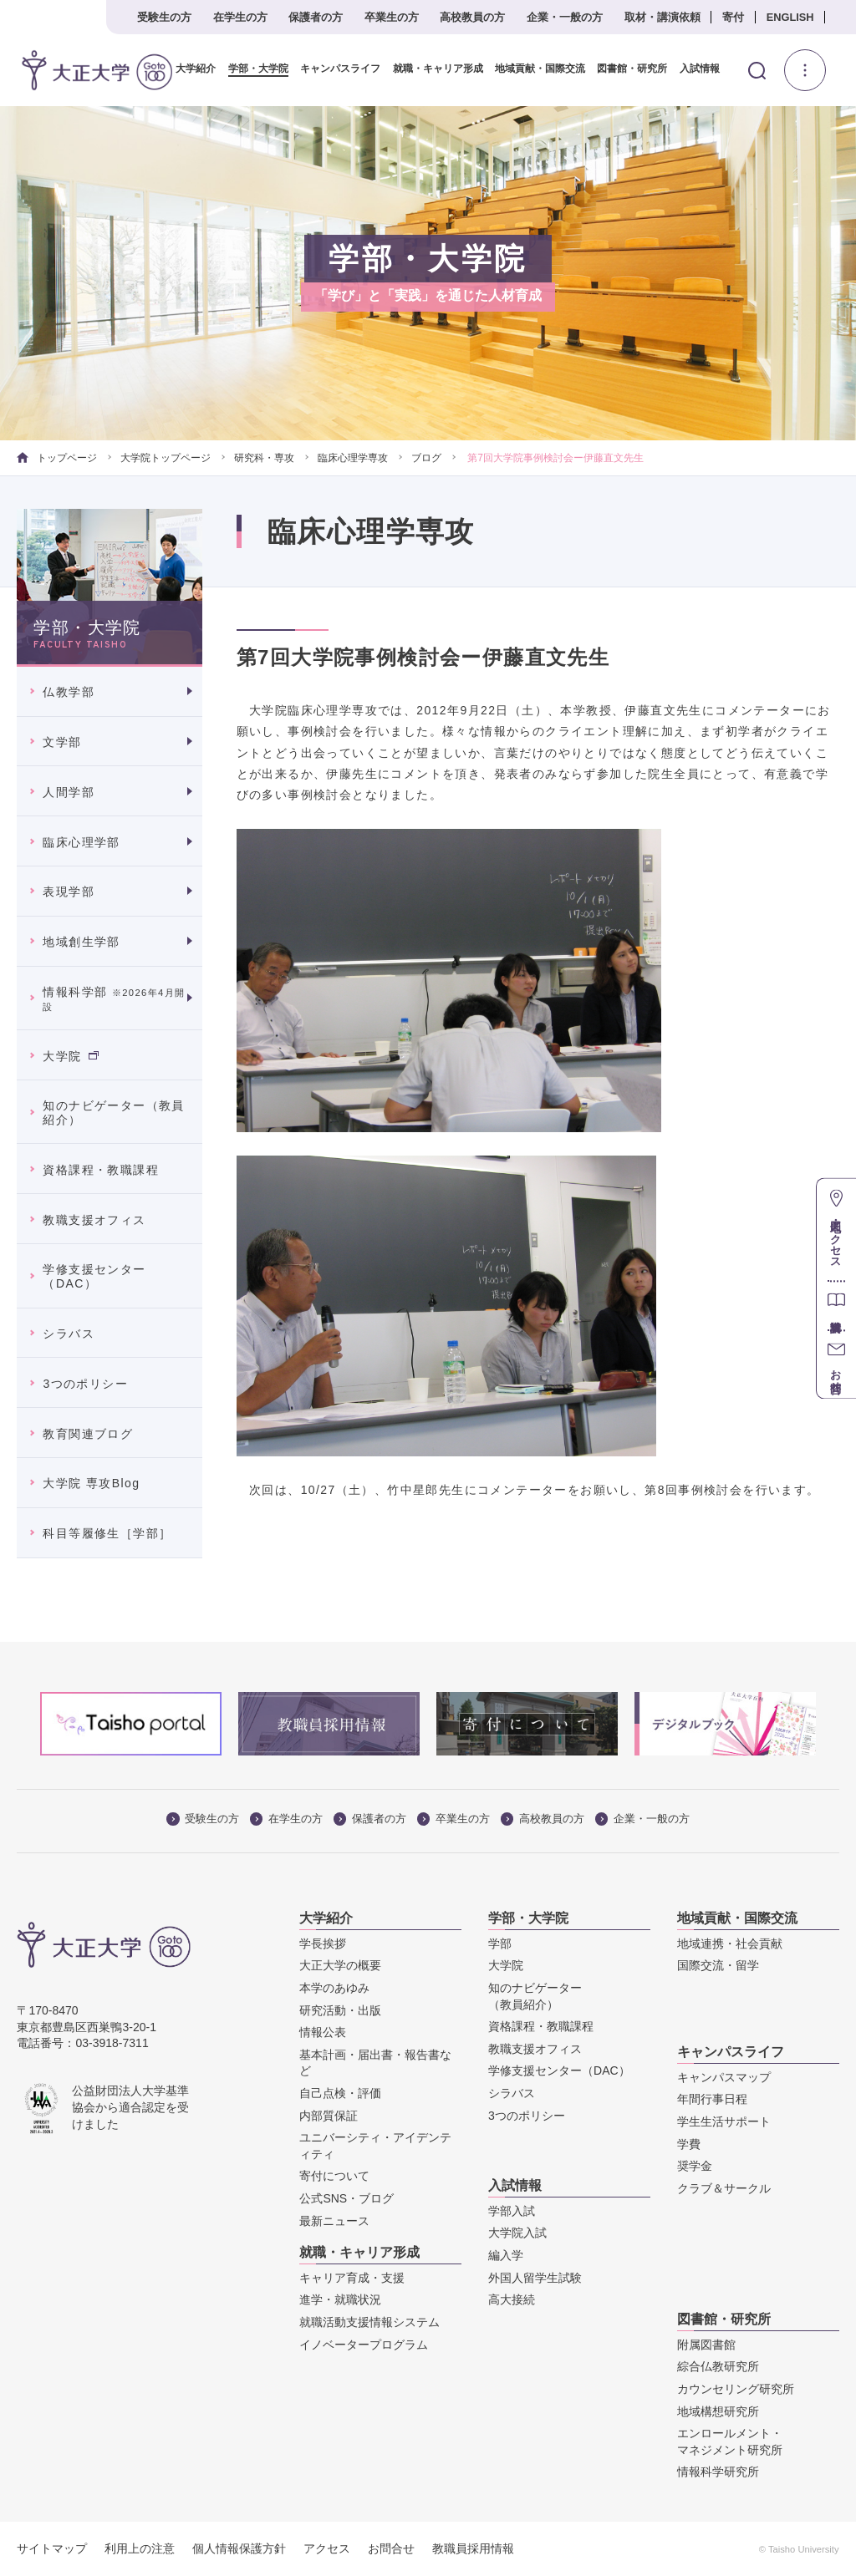  I want to click on カウンセリング研究所, so click(735, 2389).